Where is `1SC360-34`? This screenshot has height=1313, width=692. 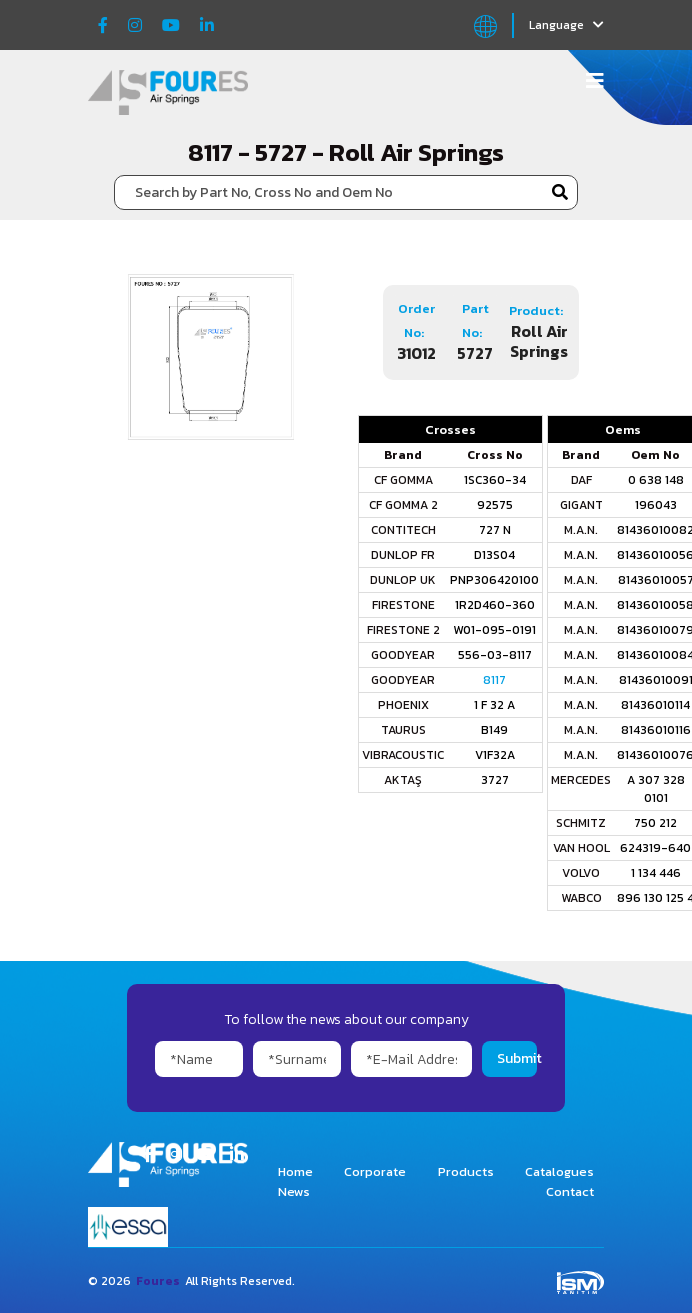 1SC360-34 is located at coordinates (495, 480).